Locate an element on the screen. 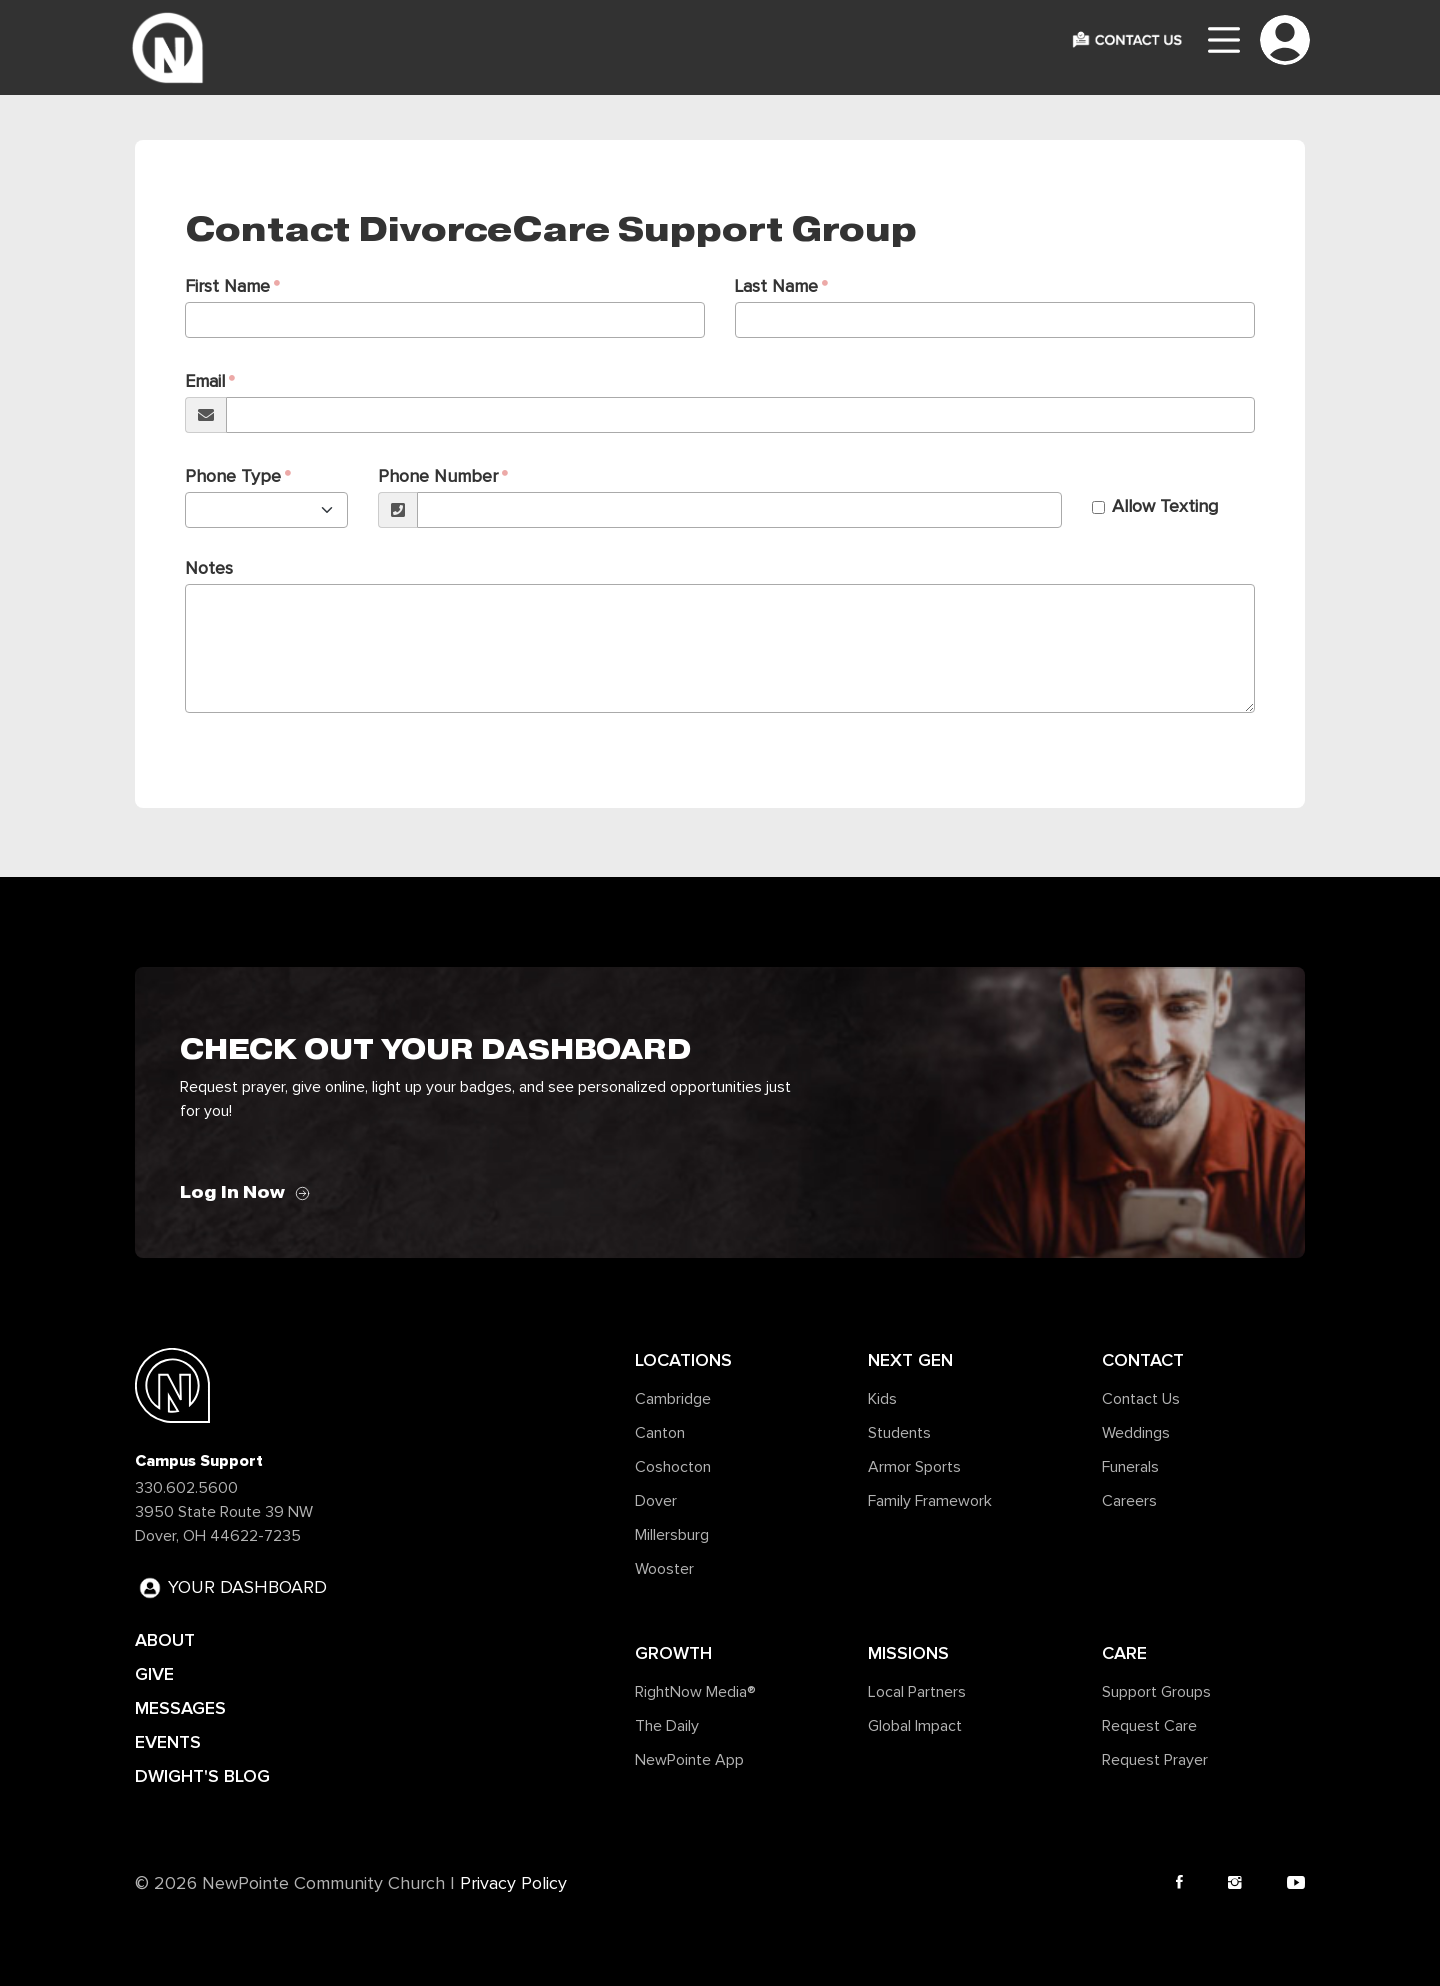 Image resolution: width=1440 pixels, height=1986 pixels. Kids is located at coordinates (882, 1399).